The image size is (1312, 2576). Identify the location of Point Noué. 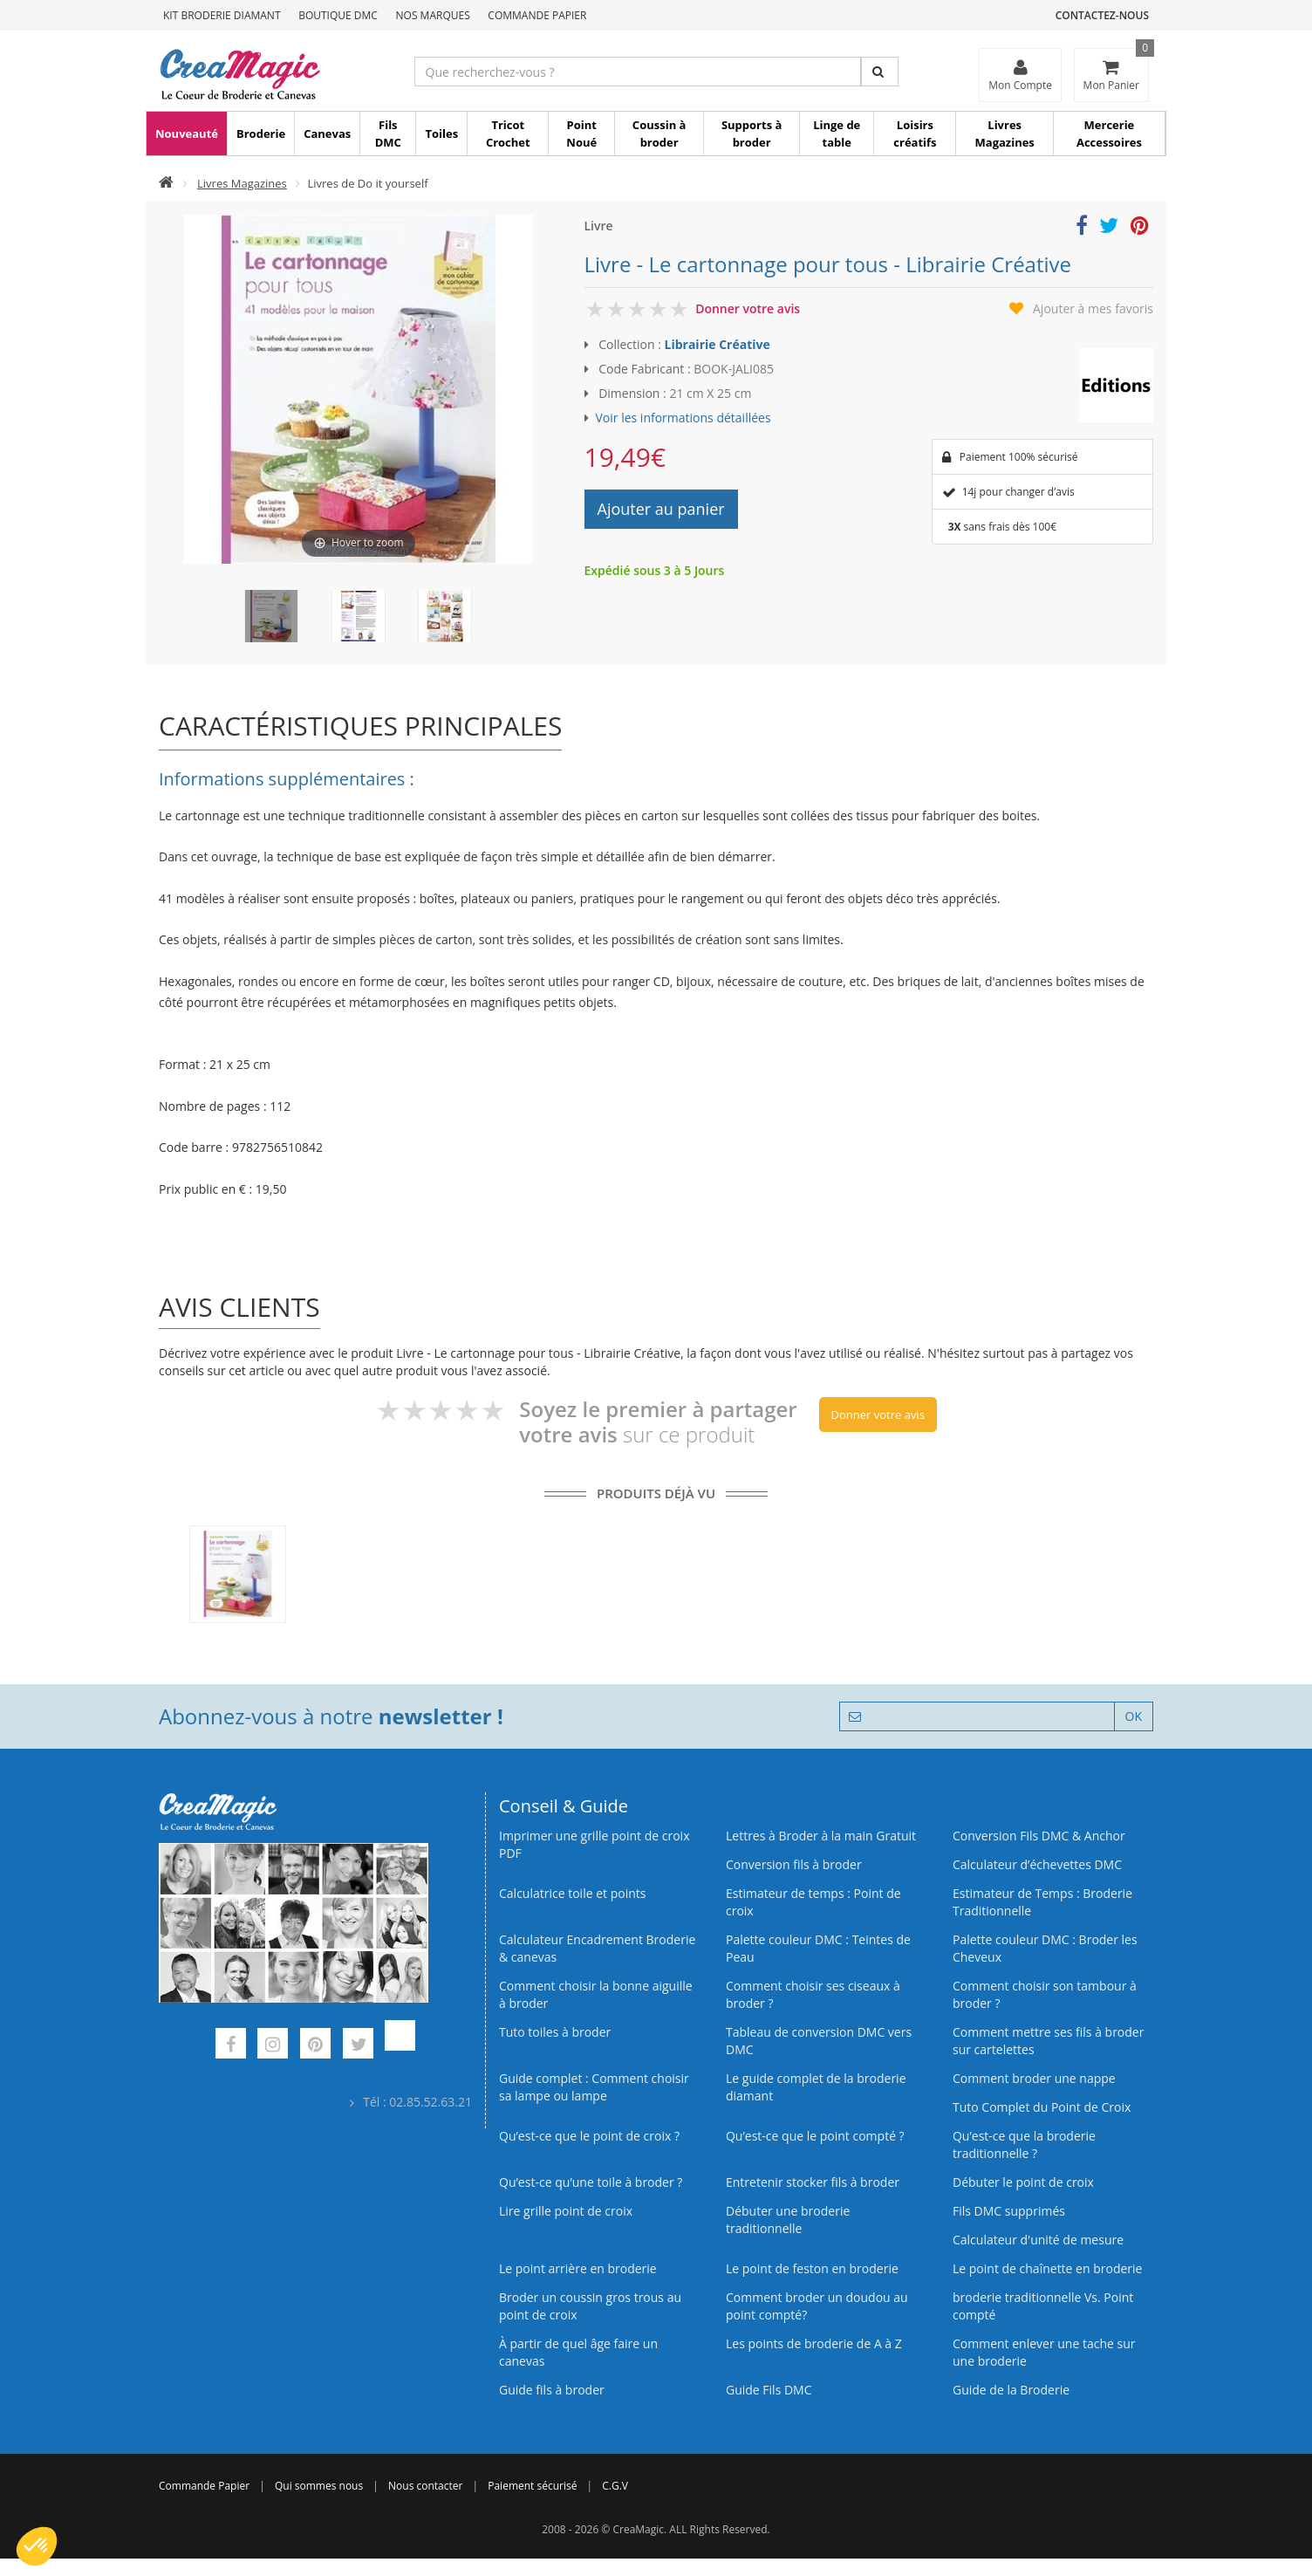
(581, 133).